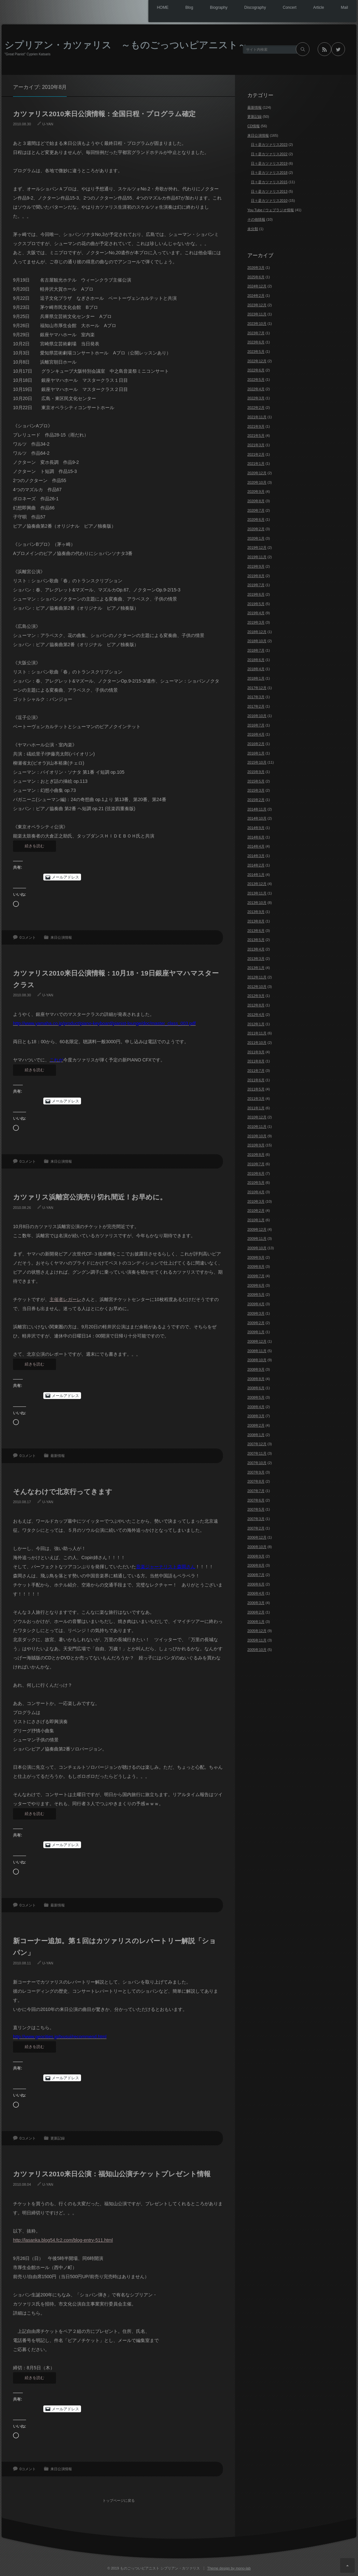 This screenshot has height=2576, width=358. I want to click on 2007年12月, so click(257, 1444).